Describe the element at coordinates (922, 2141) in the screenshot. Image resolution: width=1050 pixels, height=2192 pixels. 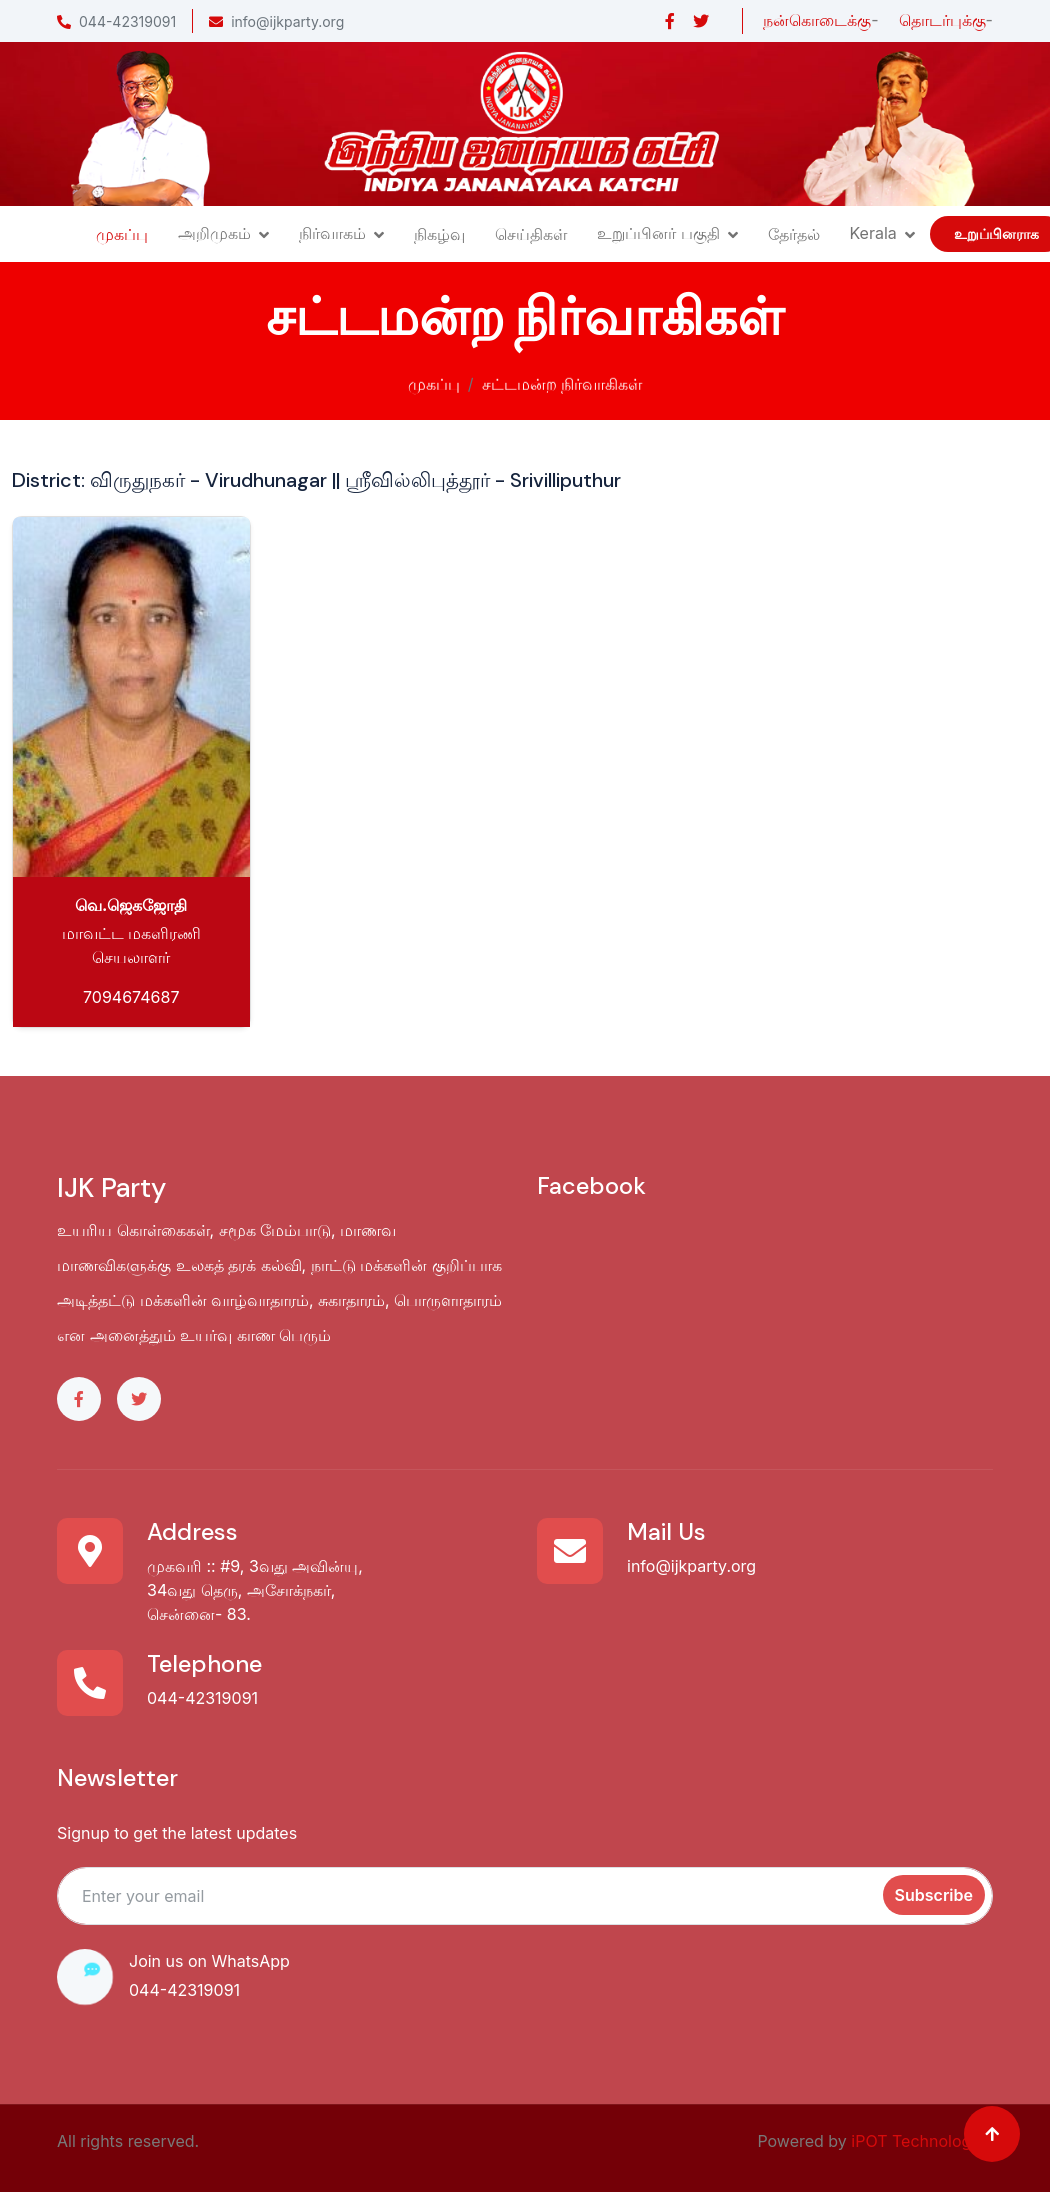
I see `iPOT Technologies` at that location.